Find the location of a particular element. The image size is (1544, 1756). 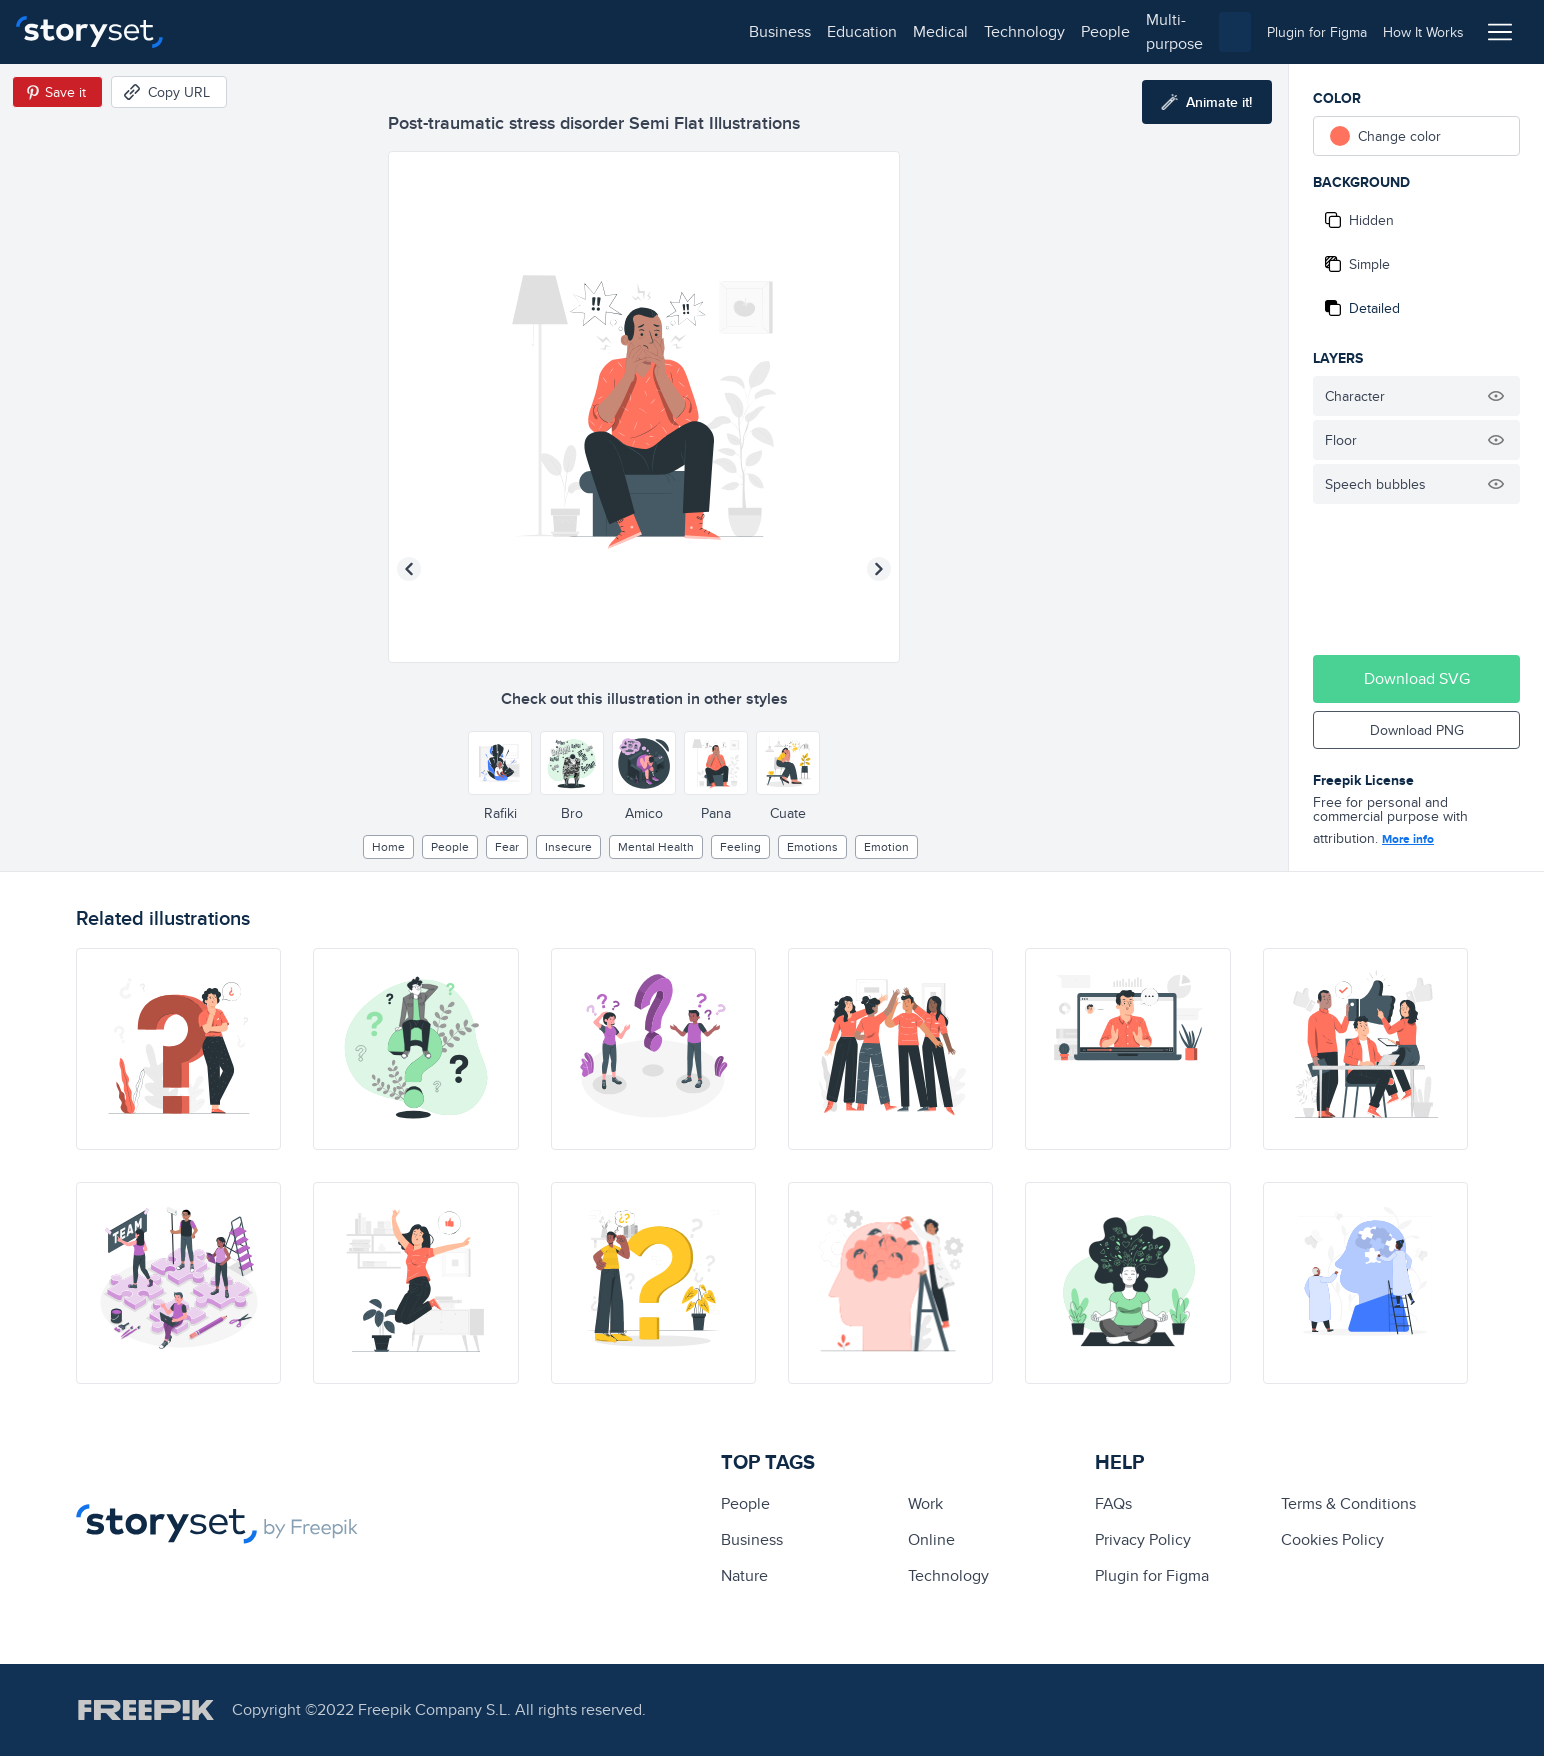

Cookies Policy is located at coordinates (1332, 1539).